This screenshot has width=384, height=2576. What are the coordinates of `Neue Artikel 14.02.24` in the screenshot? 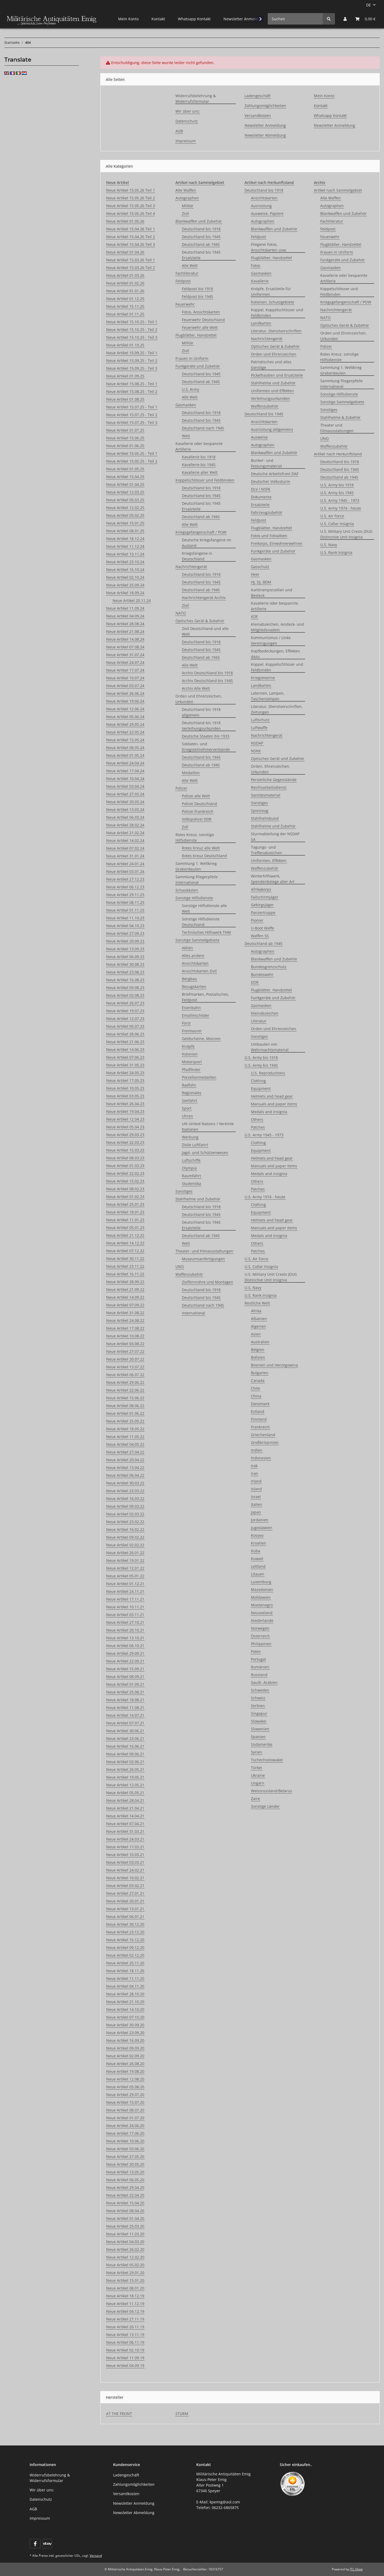 It's located at (125, 840).